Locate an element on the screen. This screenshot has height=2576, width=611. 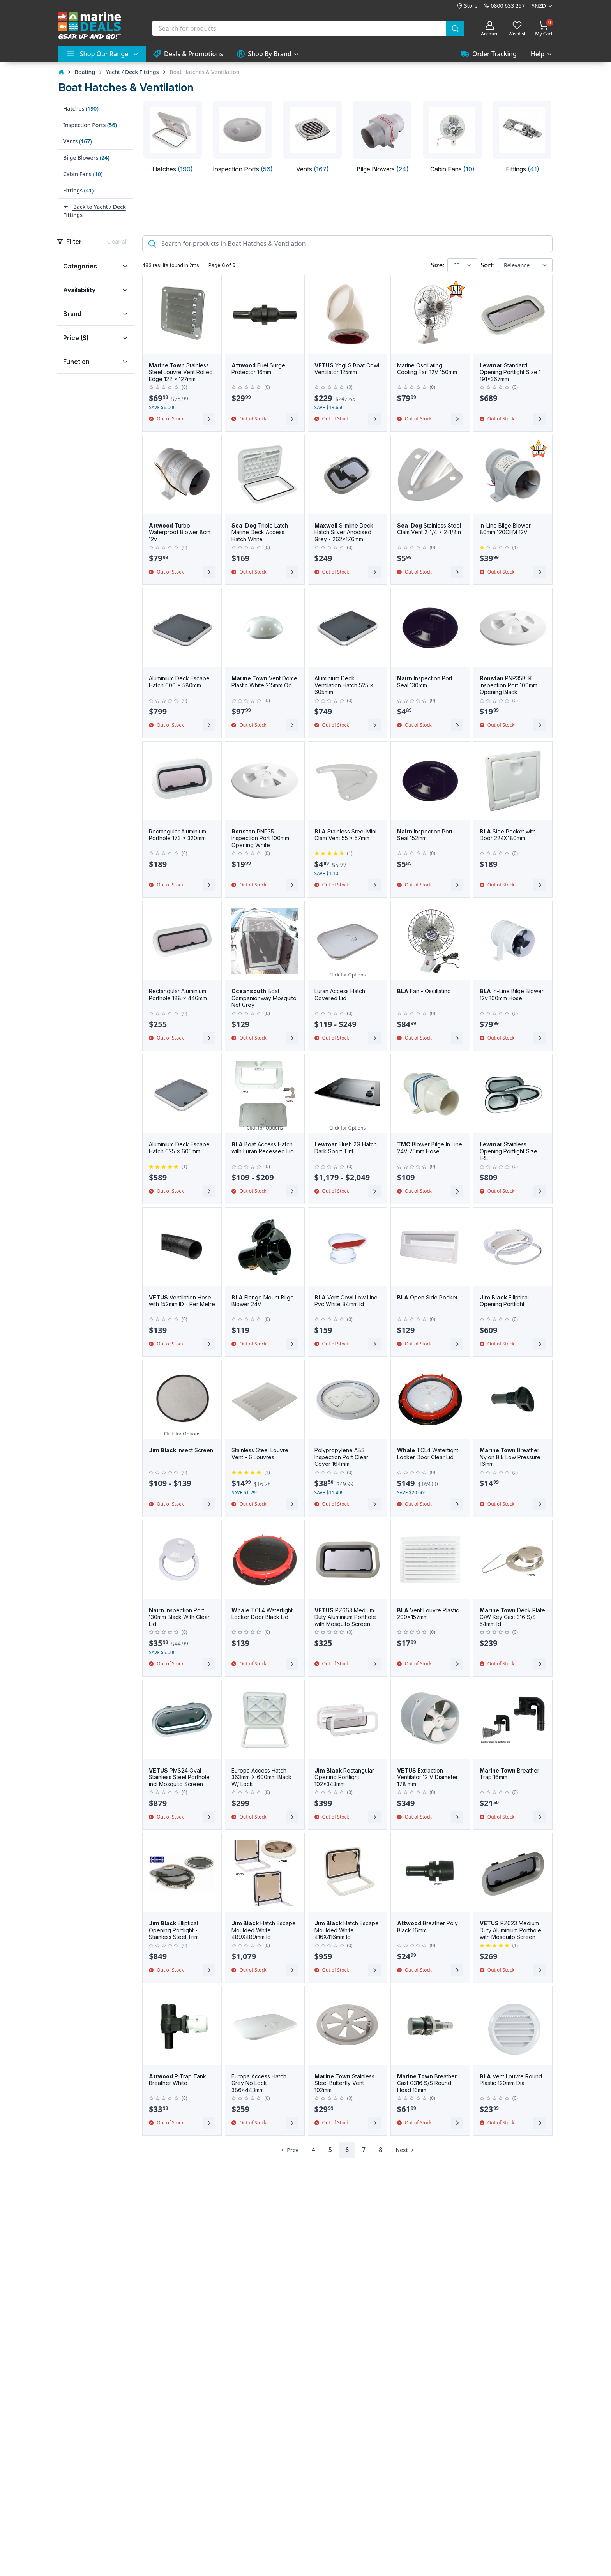
Size: is located at coordinates (438, 265).